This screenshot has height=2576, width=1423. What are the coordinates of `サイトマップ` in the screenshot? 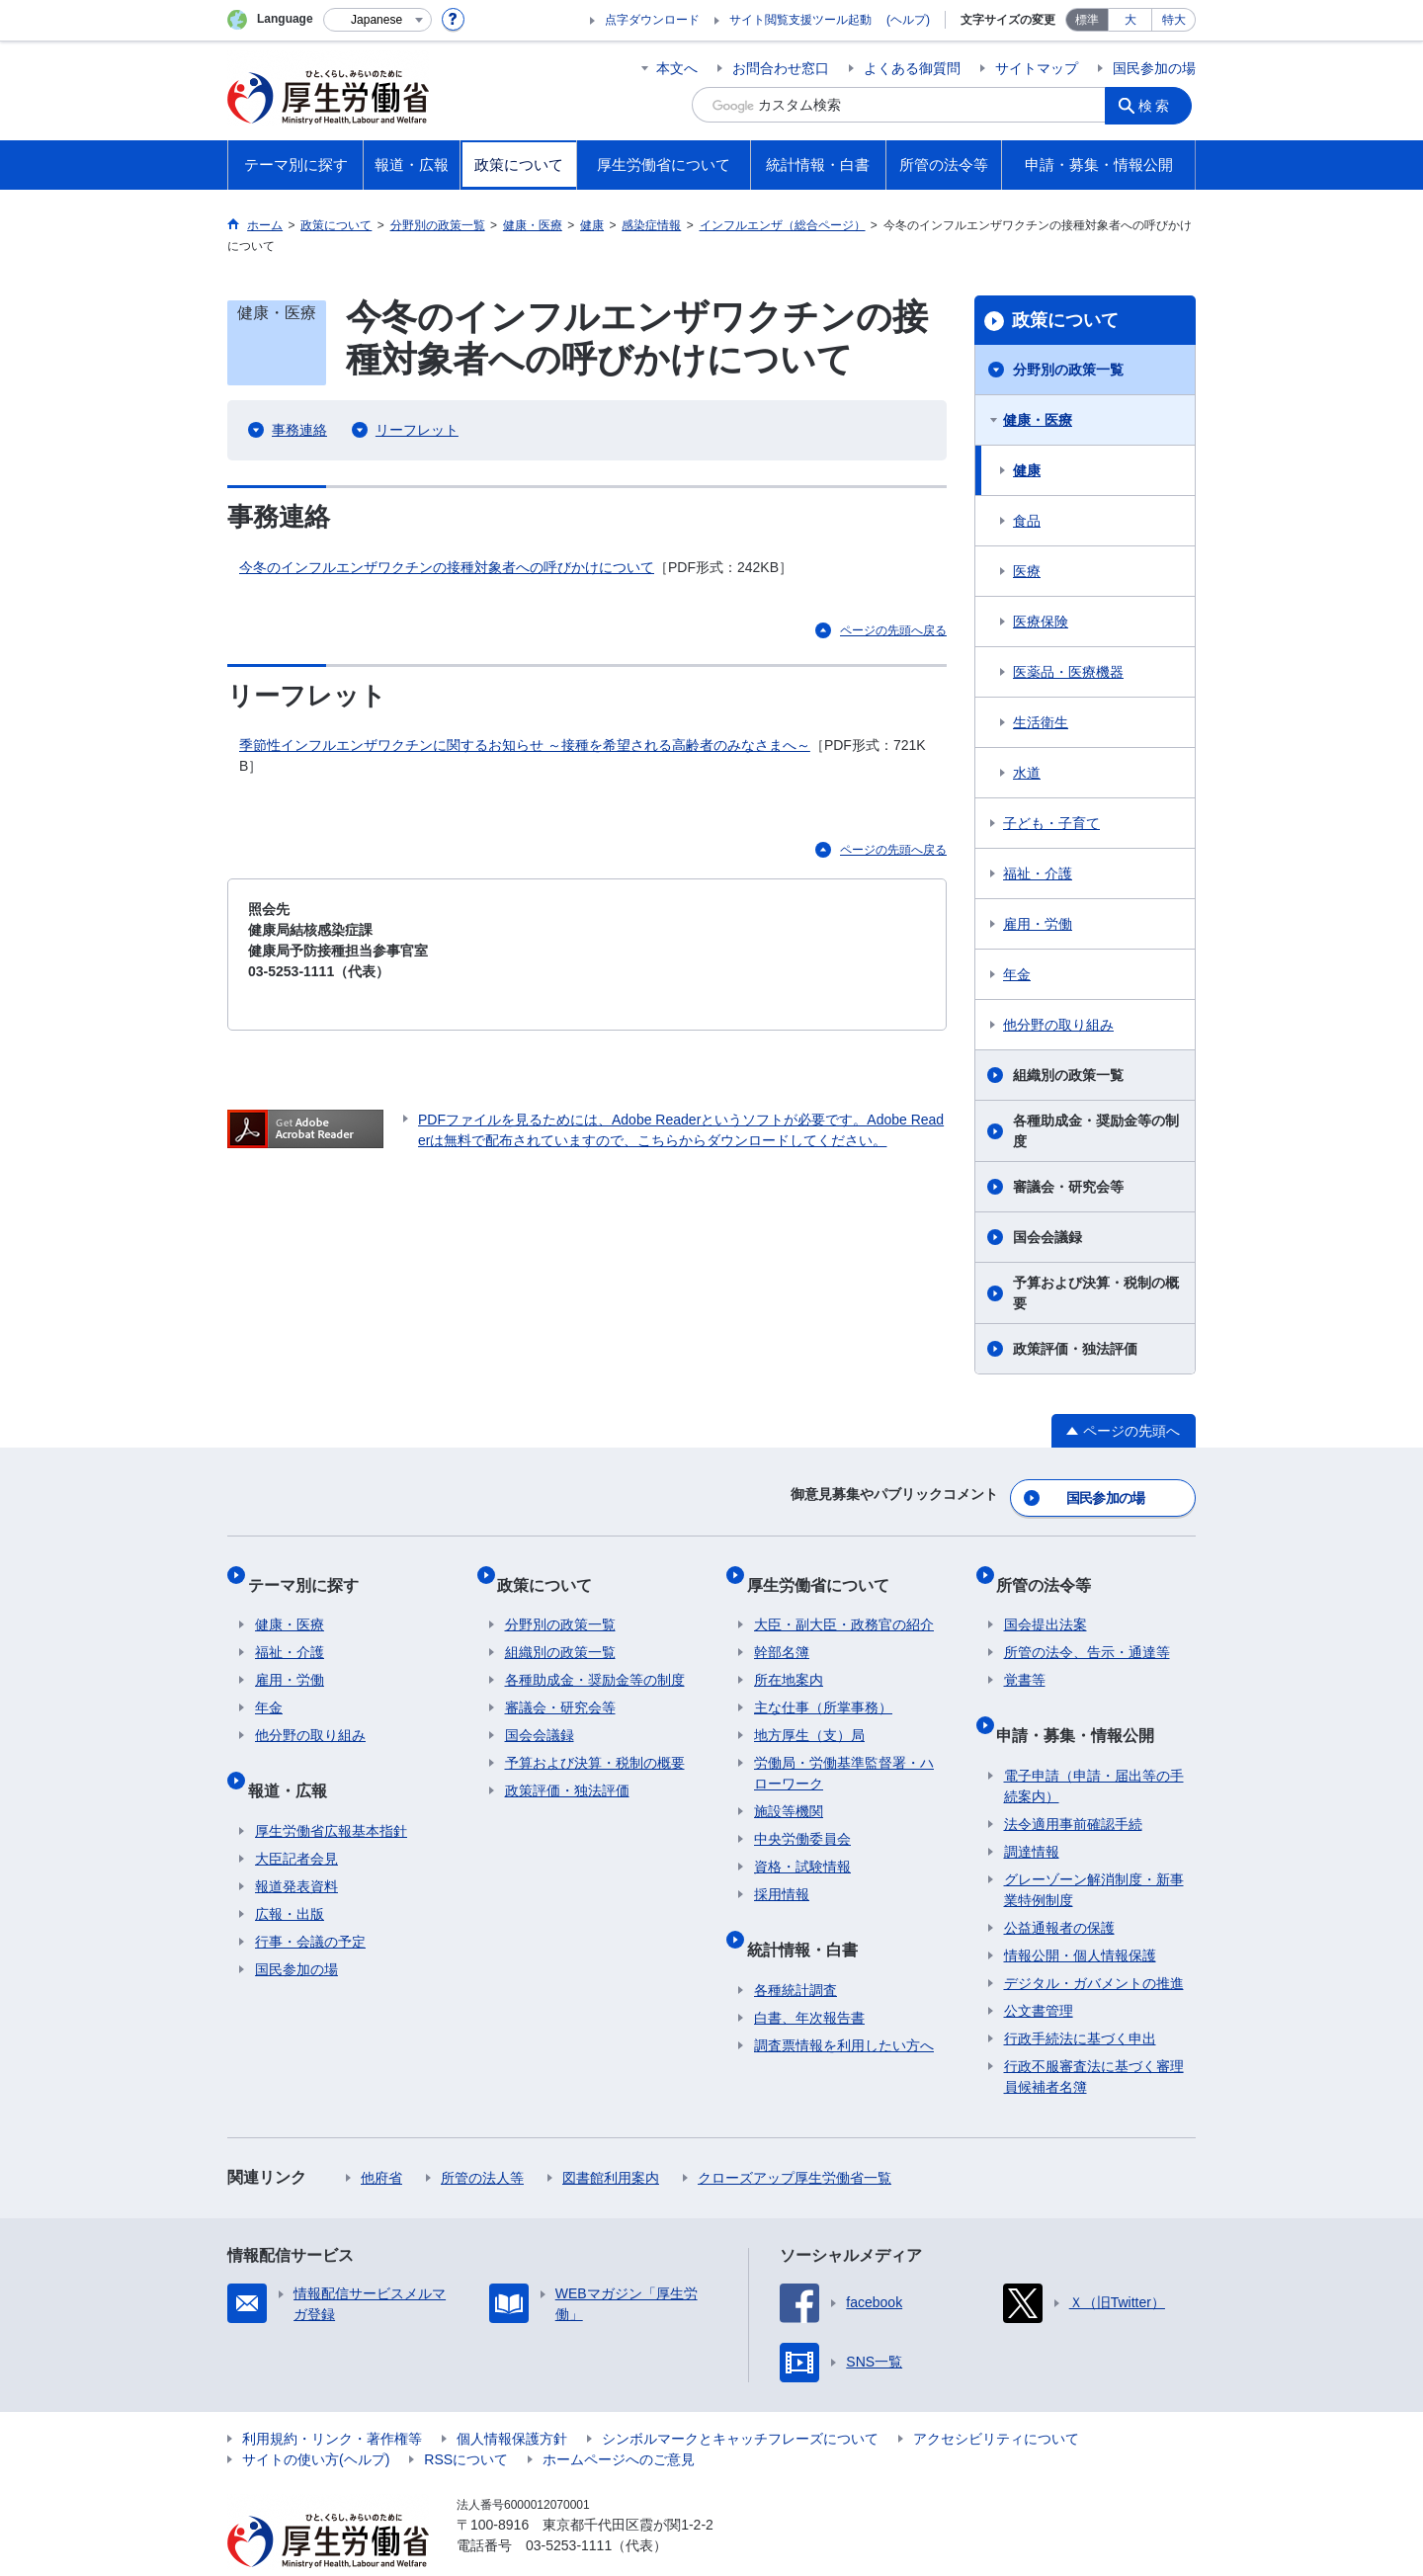 It's located at (1036, 68).